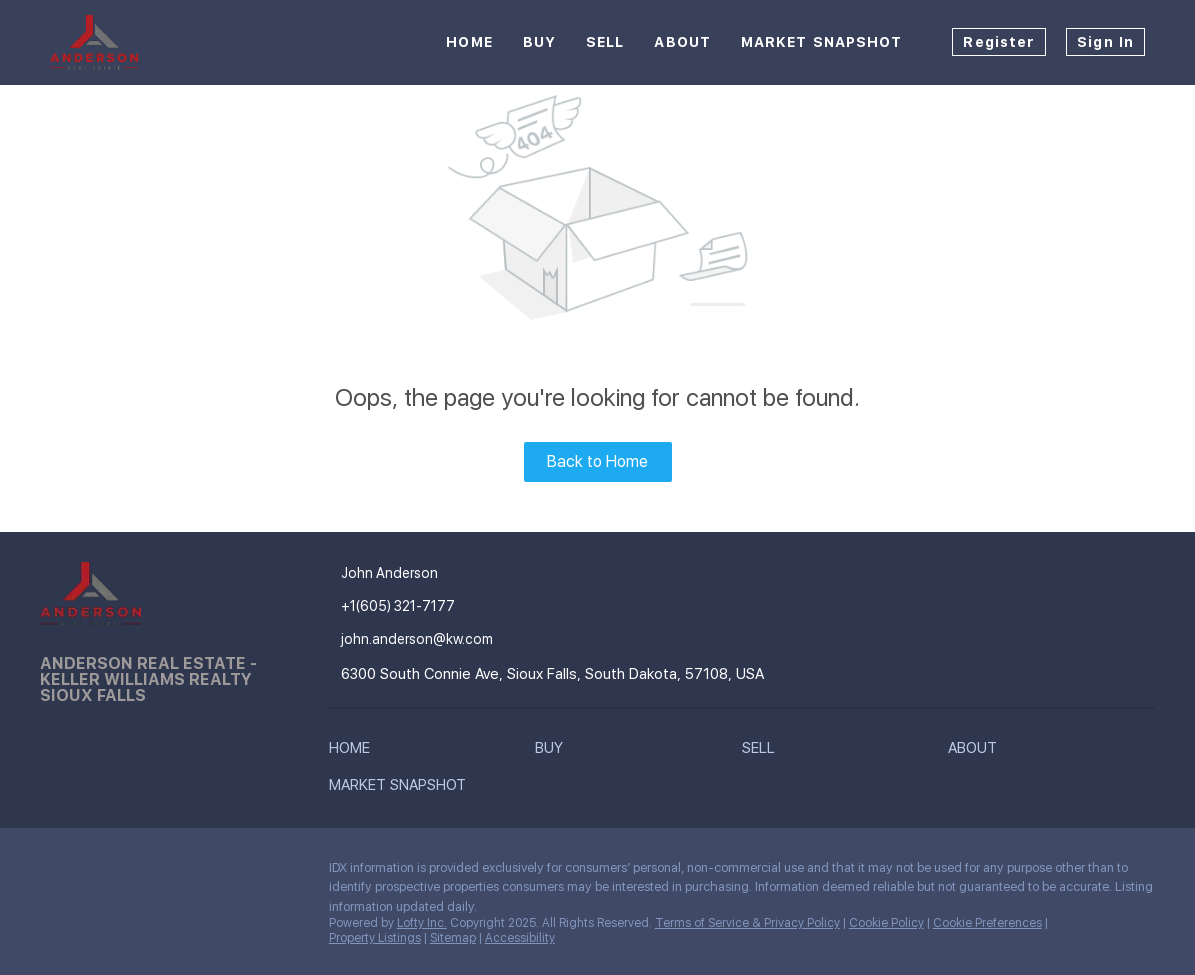 The width and height of the screenshot is (1195, 975). I want to click on Back to Home, so click(597, 461).